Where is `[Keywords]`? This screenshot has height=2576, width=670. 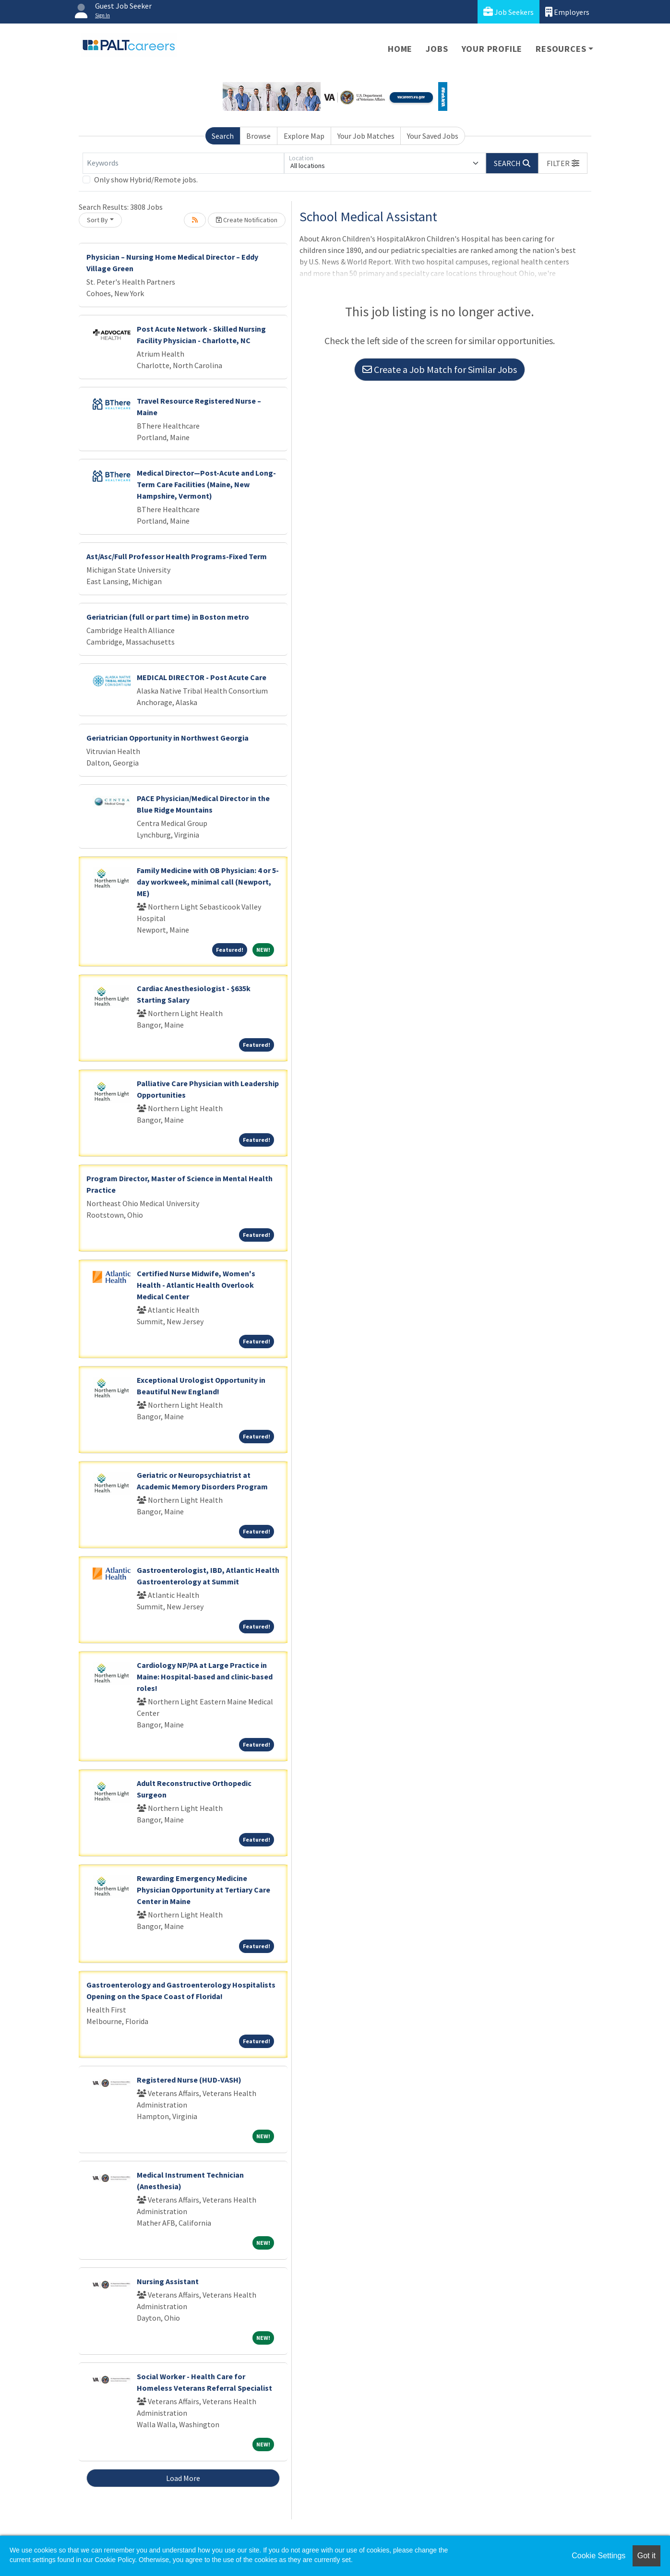
[Keywords] is located at coordinates (183, 163).